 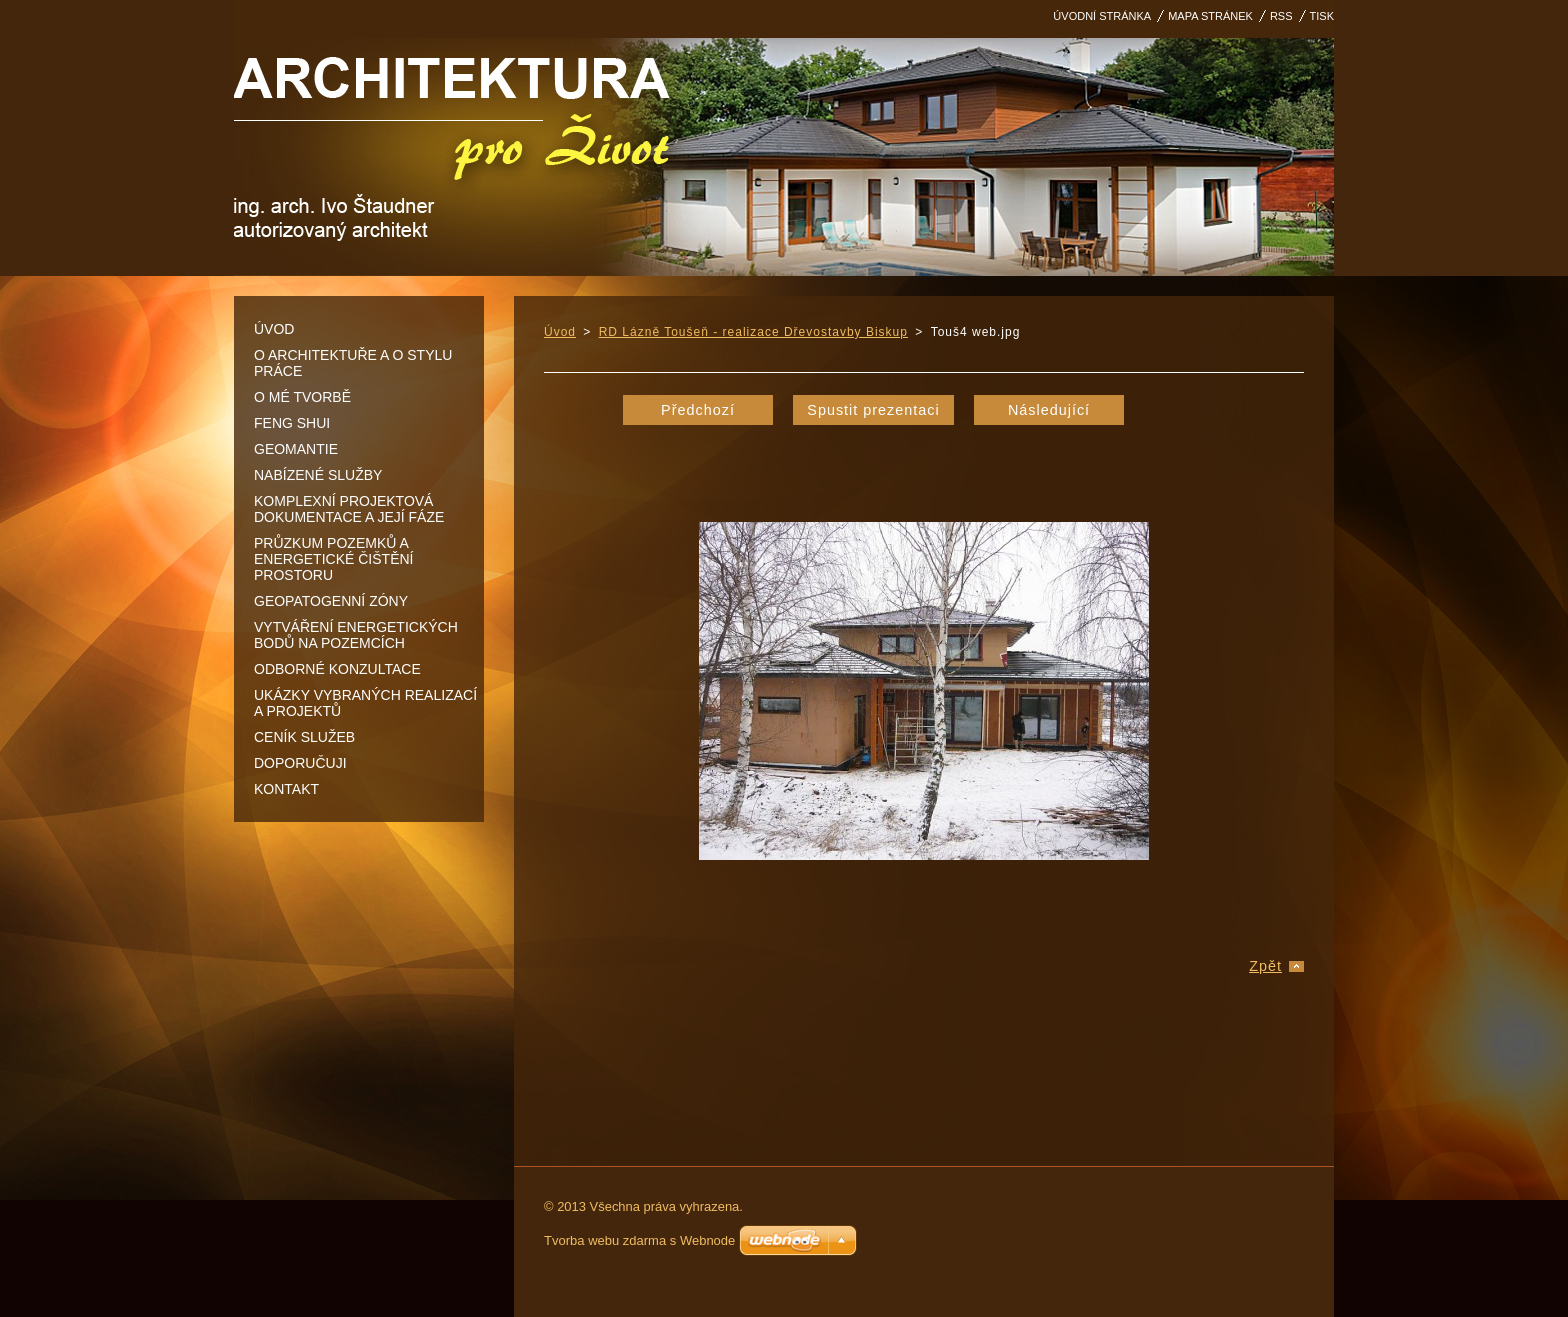 I want to click on Mapa stránek, so click(x=1210, y=16).